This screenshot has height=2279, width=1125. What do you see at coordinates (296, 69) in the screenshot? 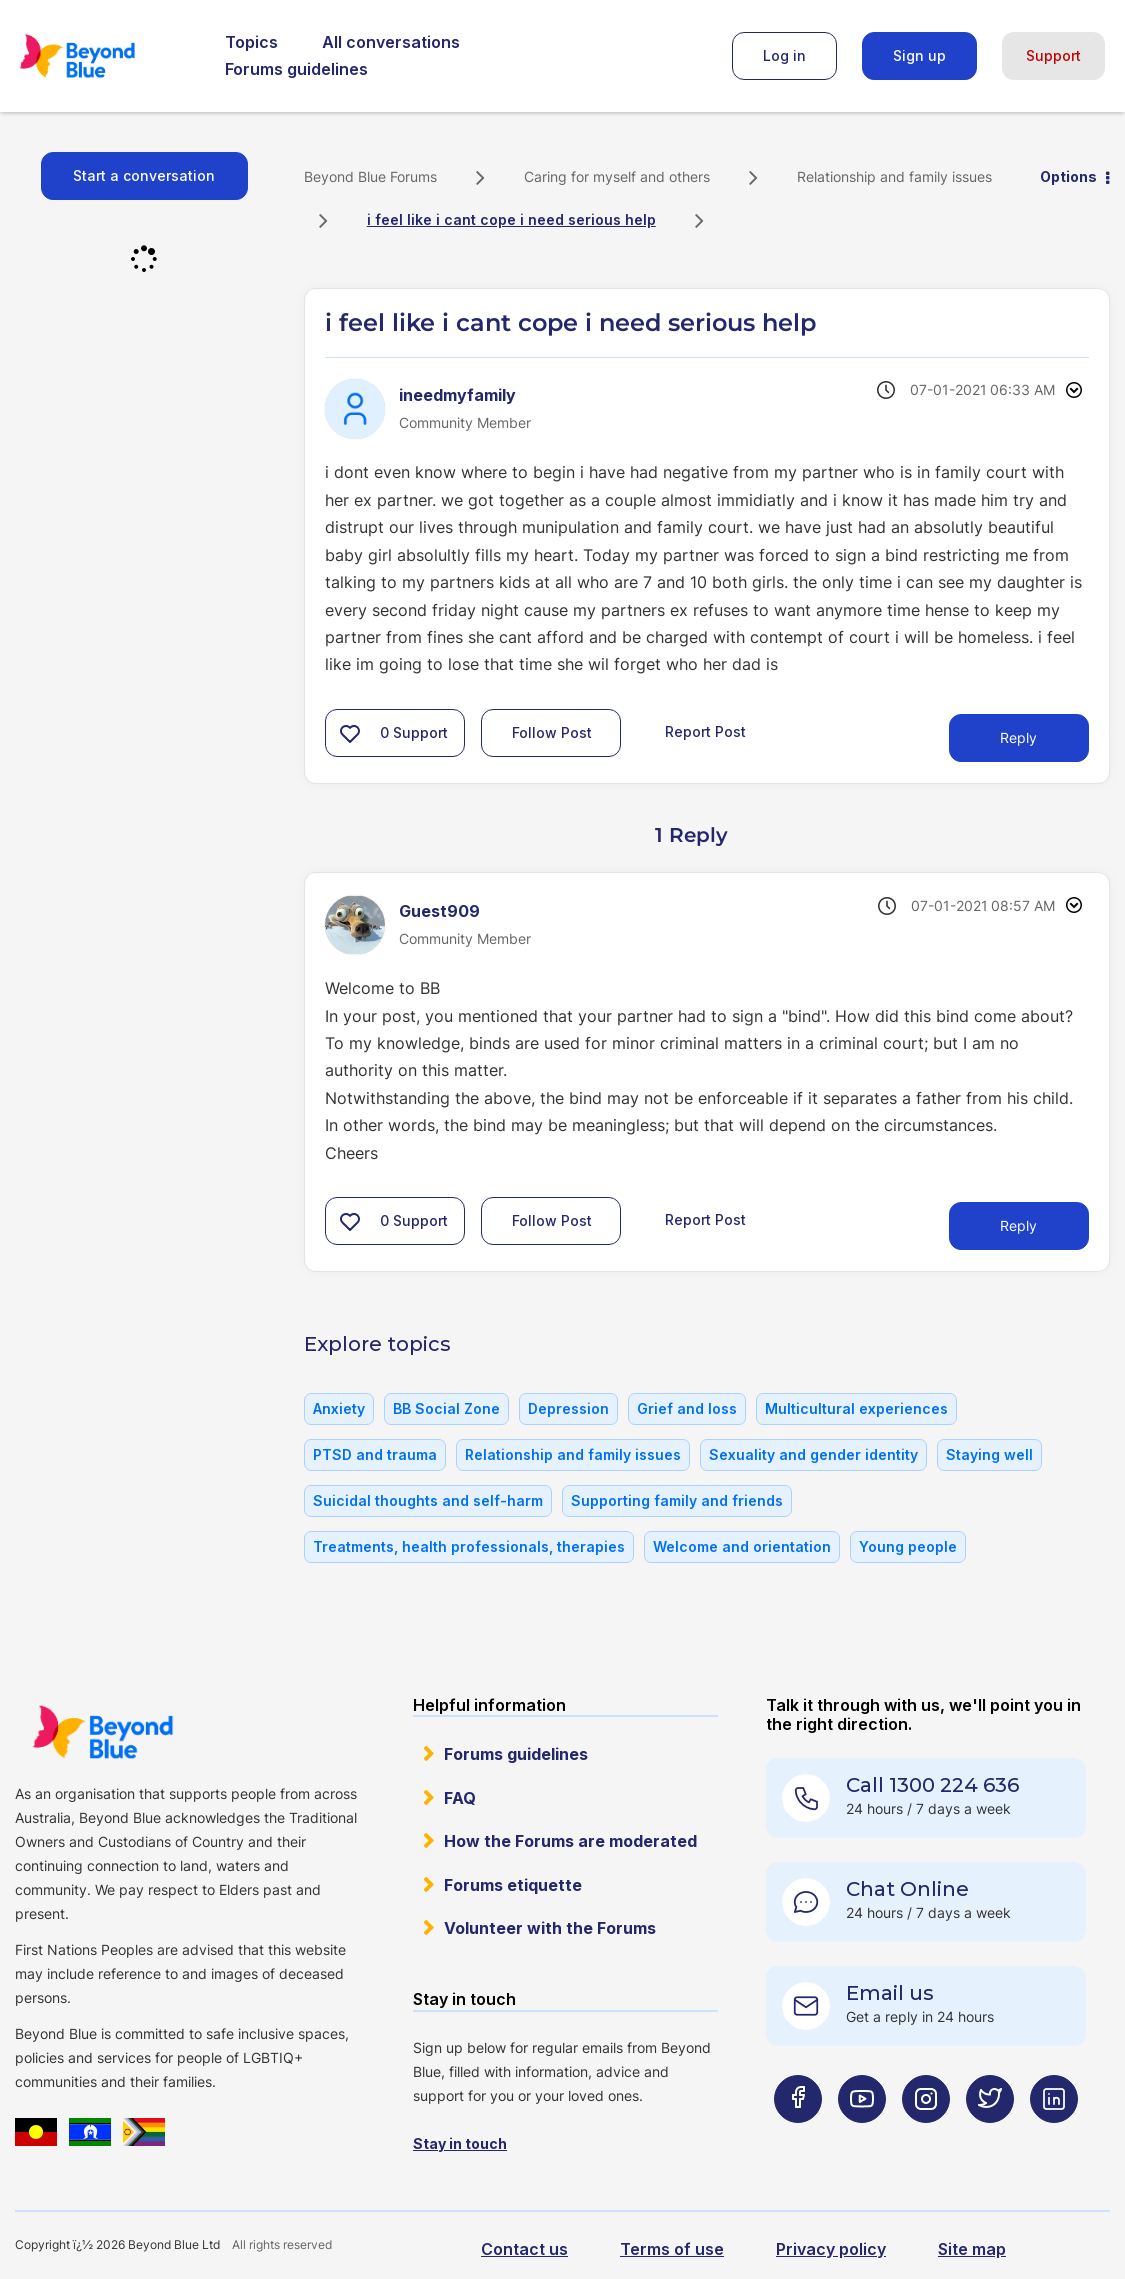
I see `Forums guidelines` at bounding box center [296, 69].